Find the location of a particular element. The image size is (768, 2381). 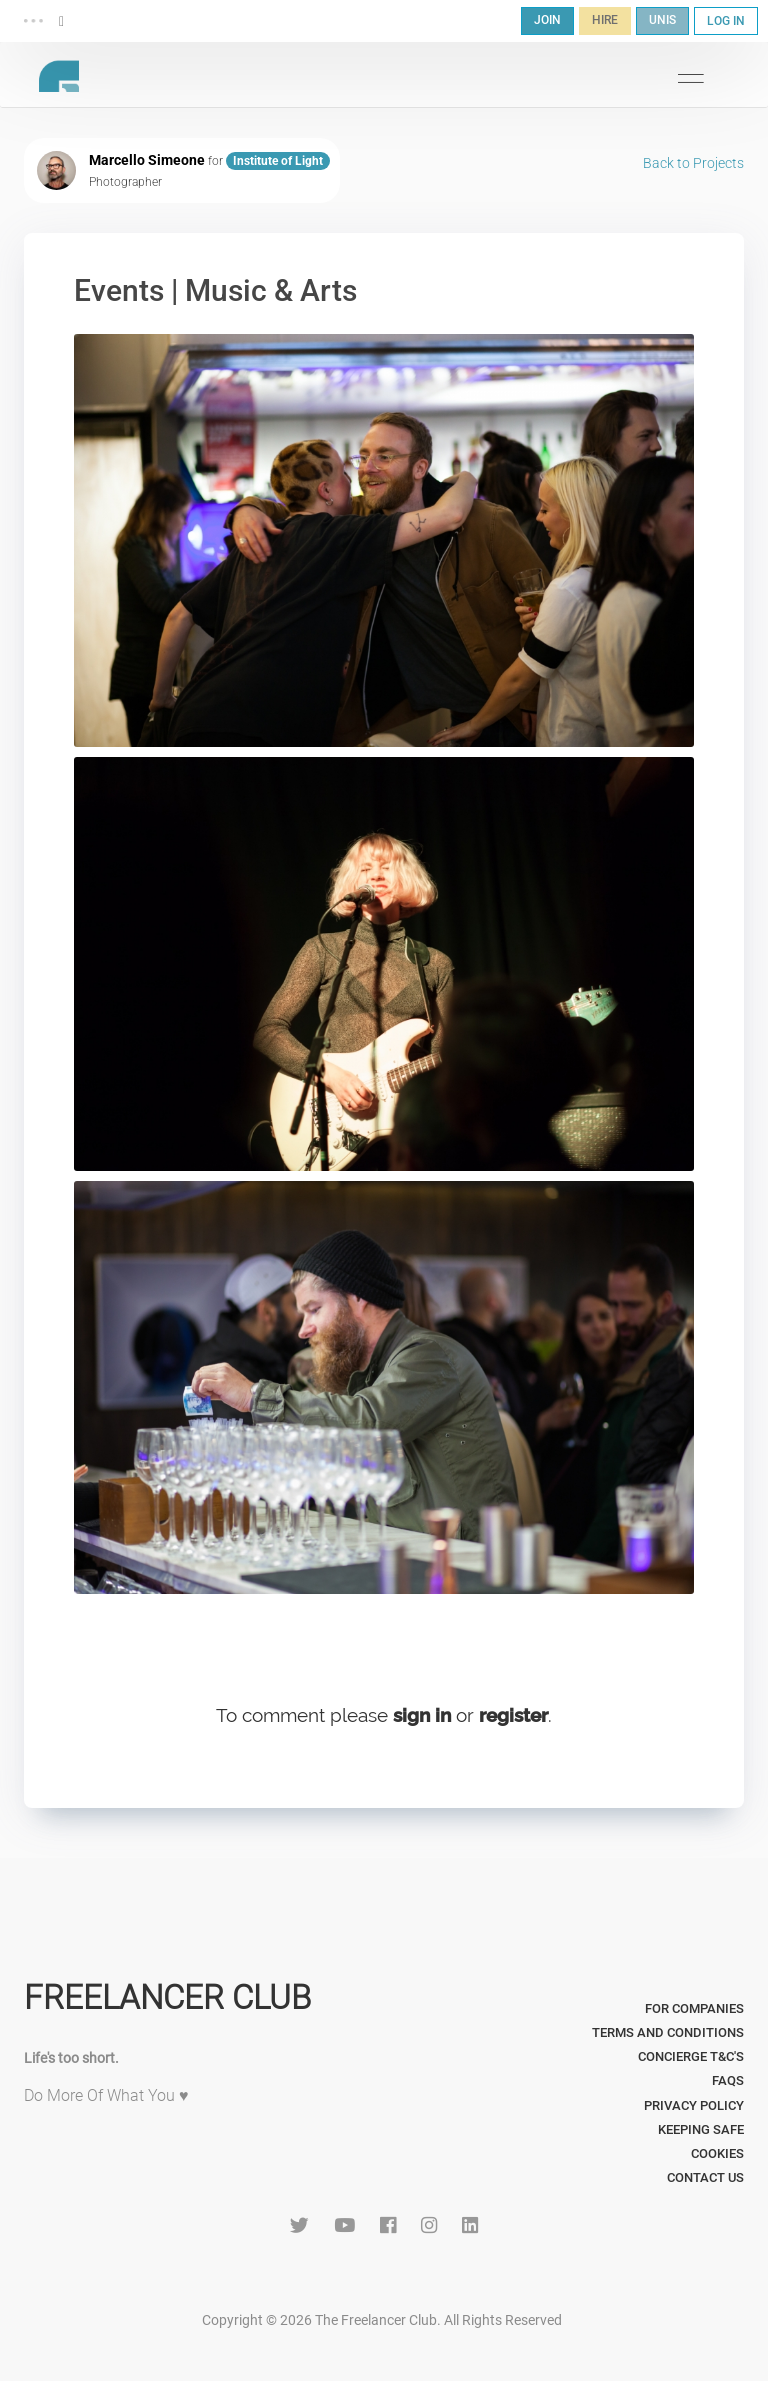

Concierge T&C's is located at coordinates (691, 2056).